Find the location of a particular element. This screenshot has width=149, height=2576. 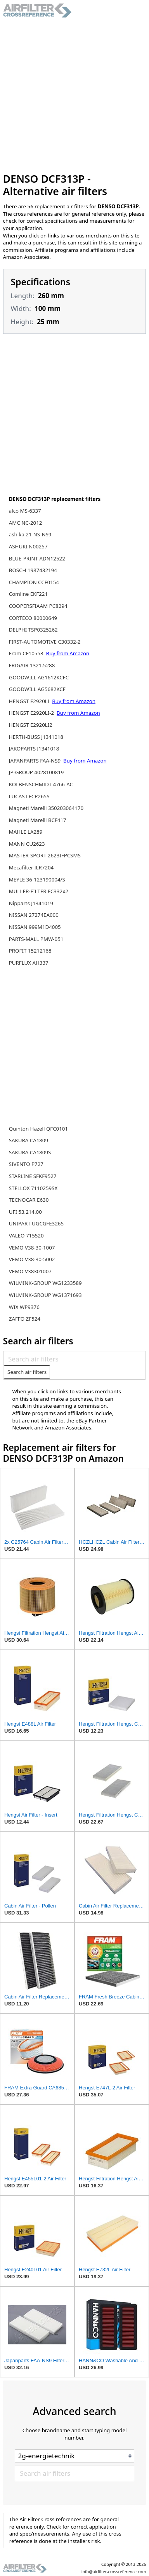

COOPERSFIAAM PC8294 is located at coordinates (38, 605).